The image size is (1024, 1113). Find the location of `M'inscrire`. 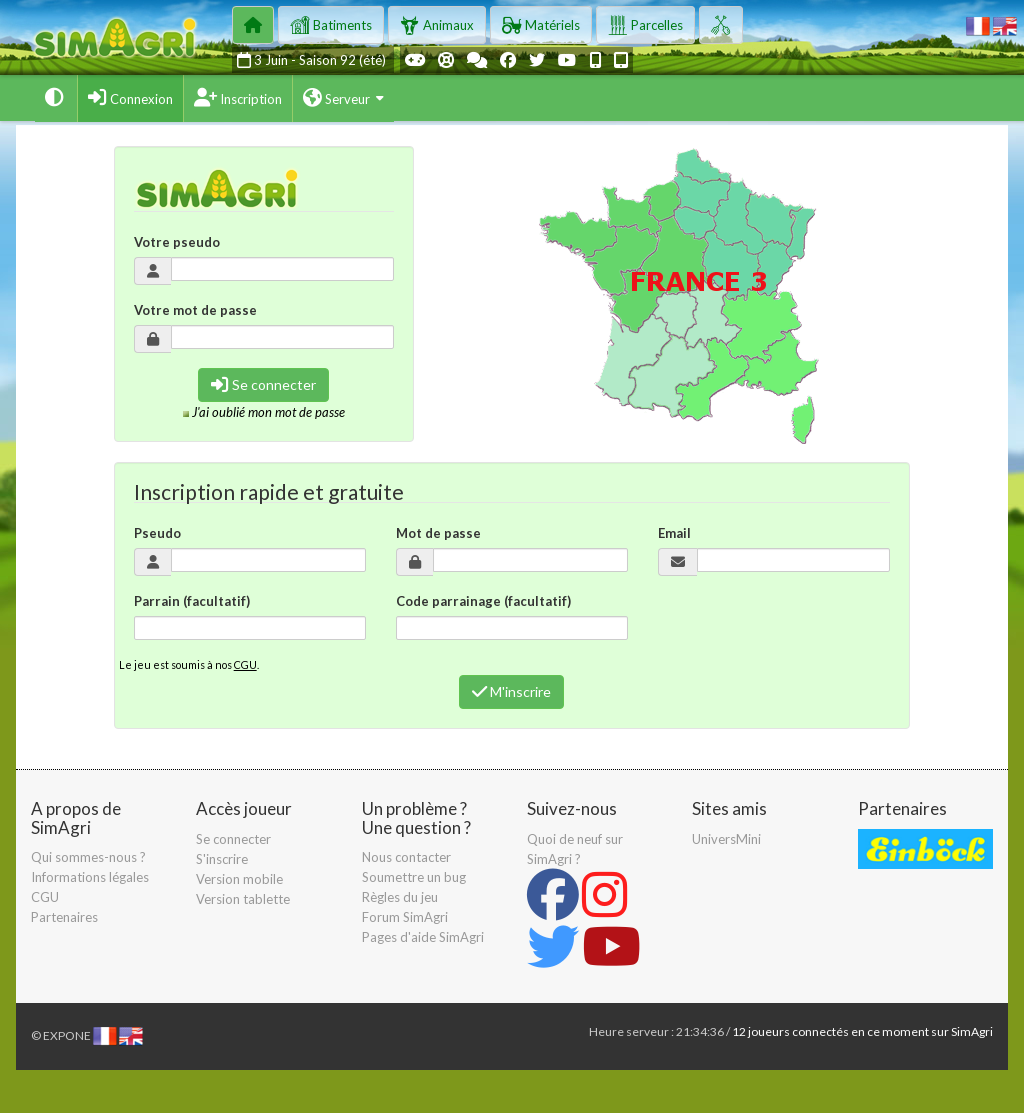

M'inscrire is located at coordinates (511, 691).